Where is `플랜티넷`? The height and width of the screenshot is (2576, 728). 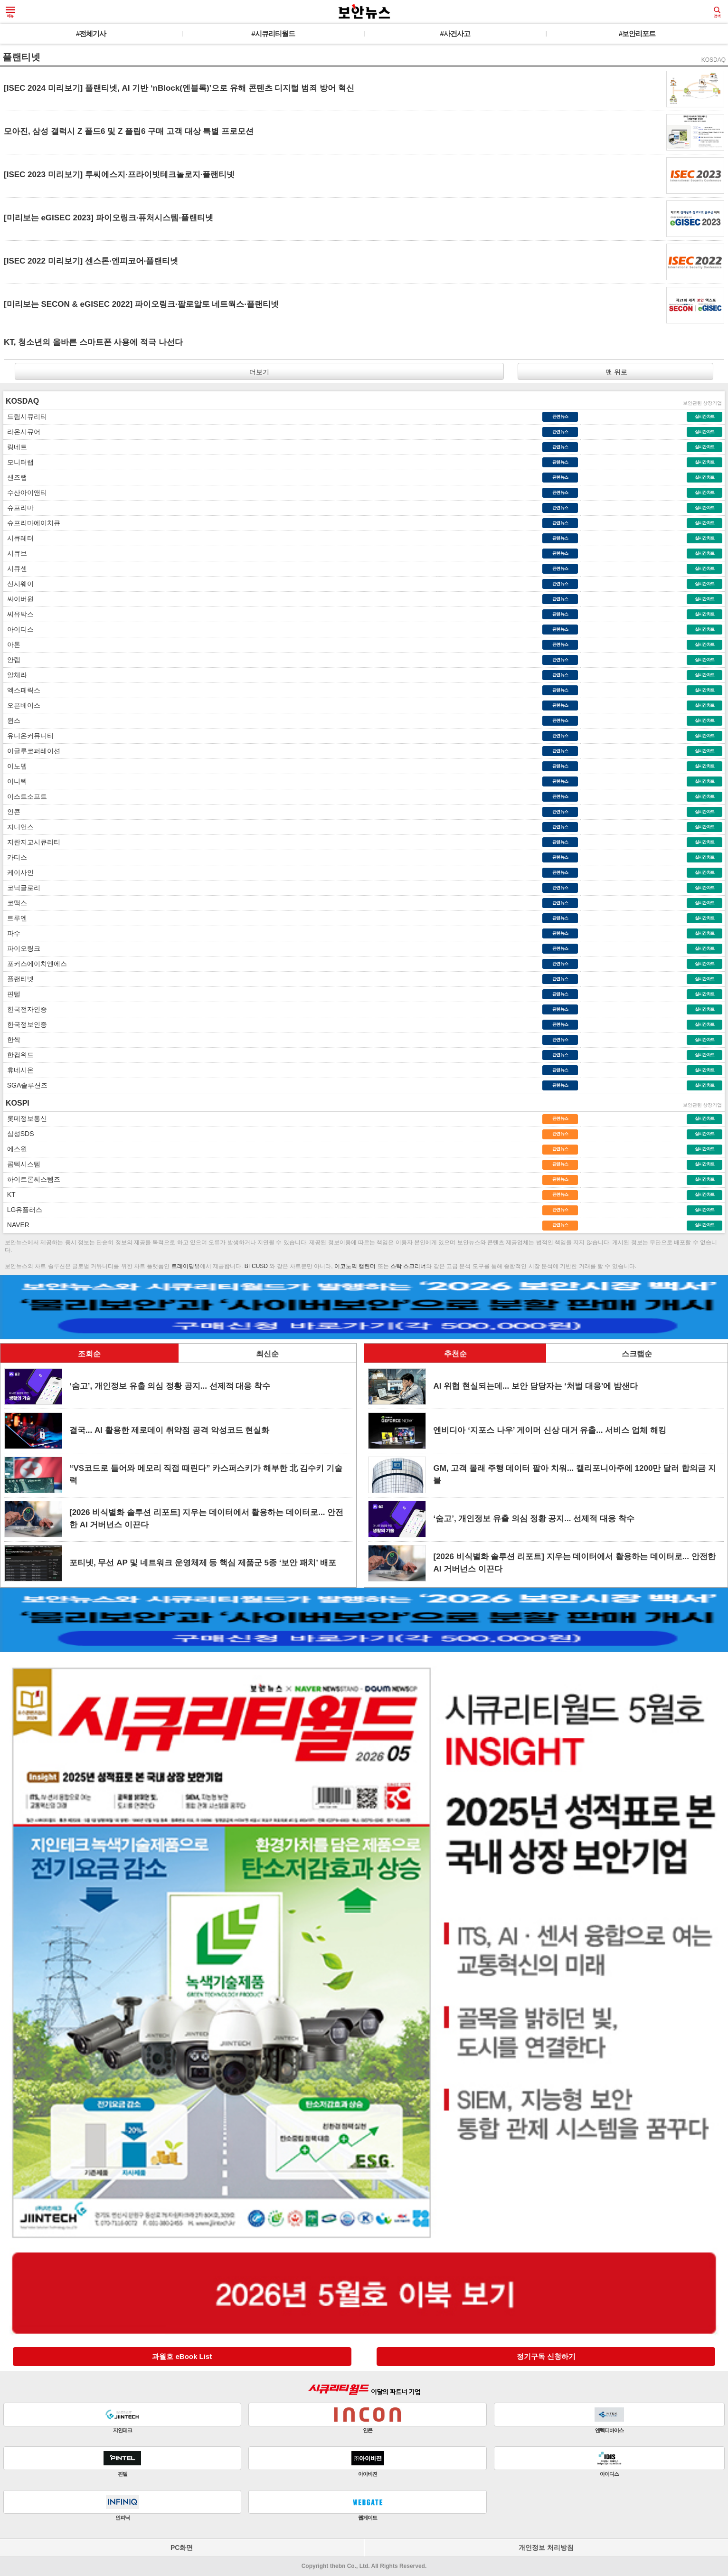
플랜티넷 is located at coordinates (18, 979).